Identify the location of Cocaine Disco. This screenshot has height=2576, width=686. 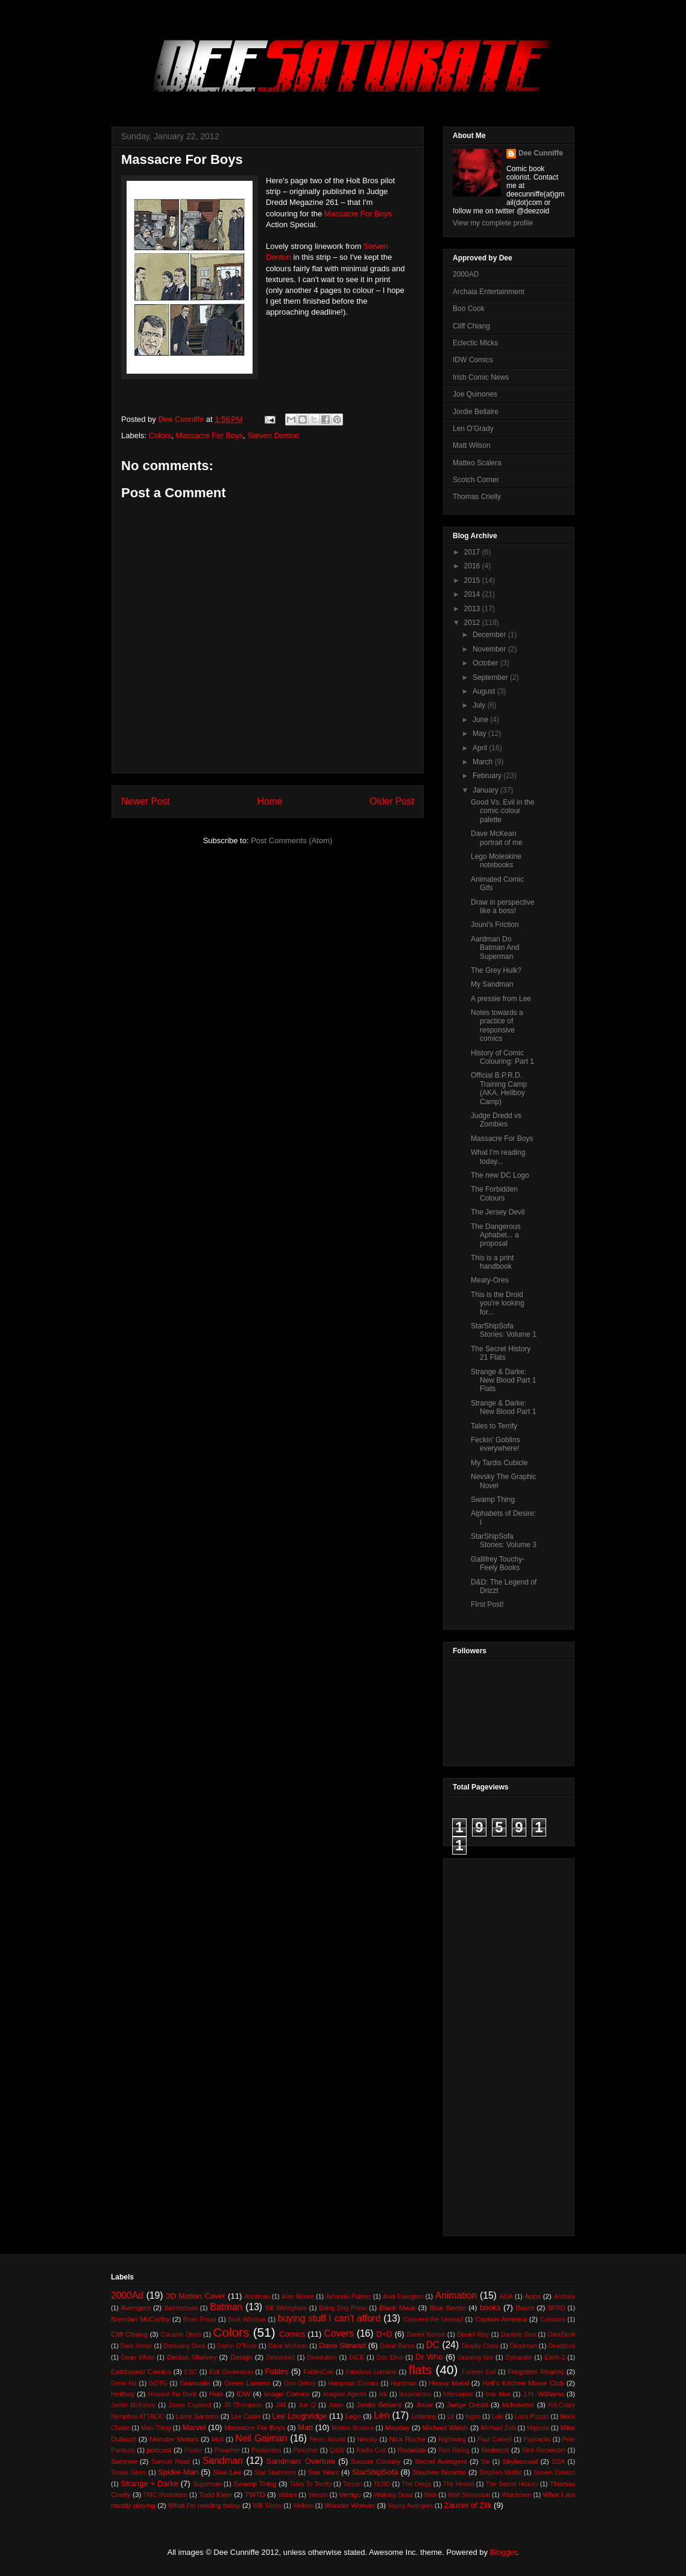
(180, 2334).